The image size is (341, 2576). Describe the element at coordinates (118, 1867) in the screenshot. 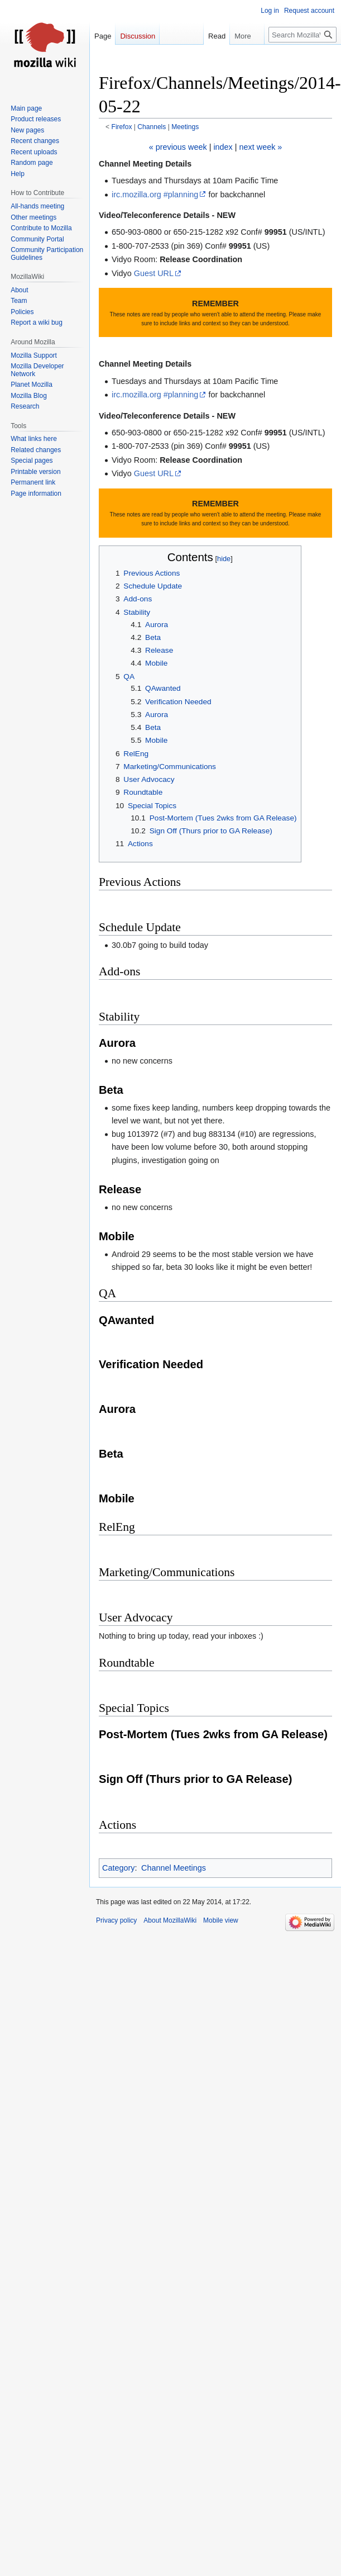

I see `Category` at that location.